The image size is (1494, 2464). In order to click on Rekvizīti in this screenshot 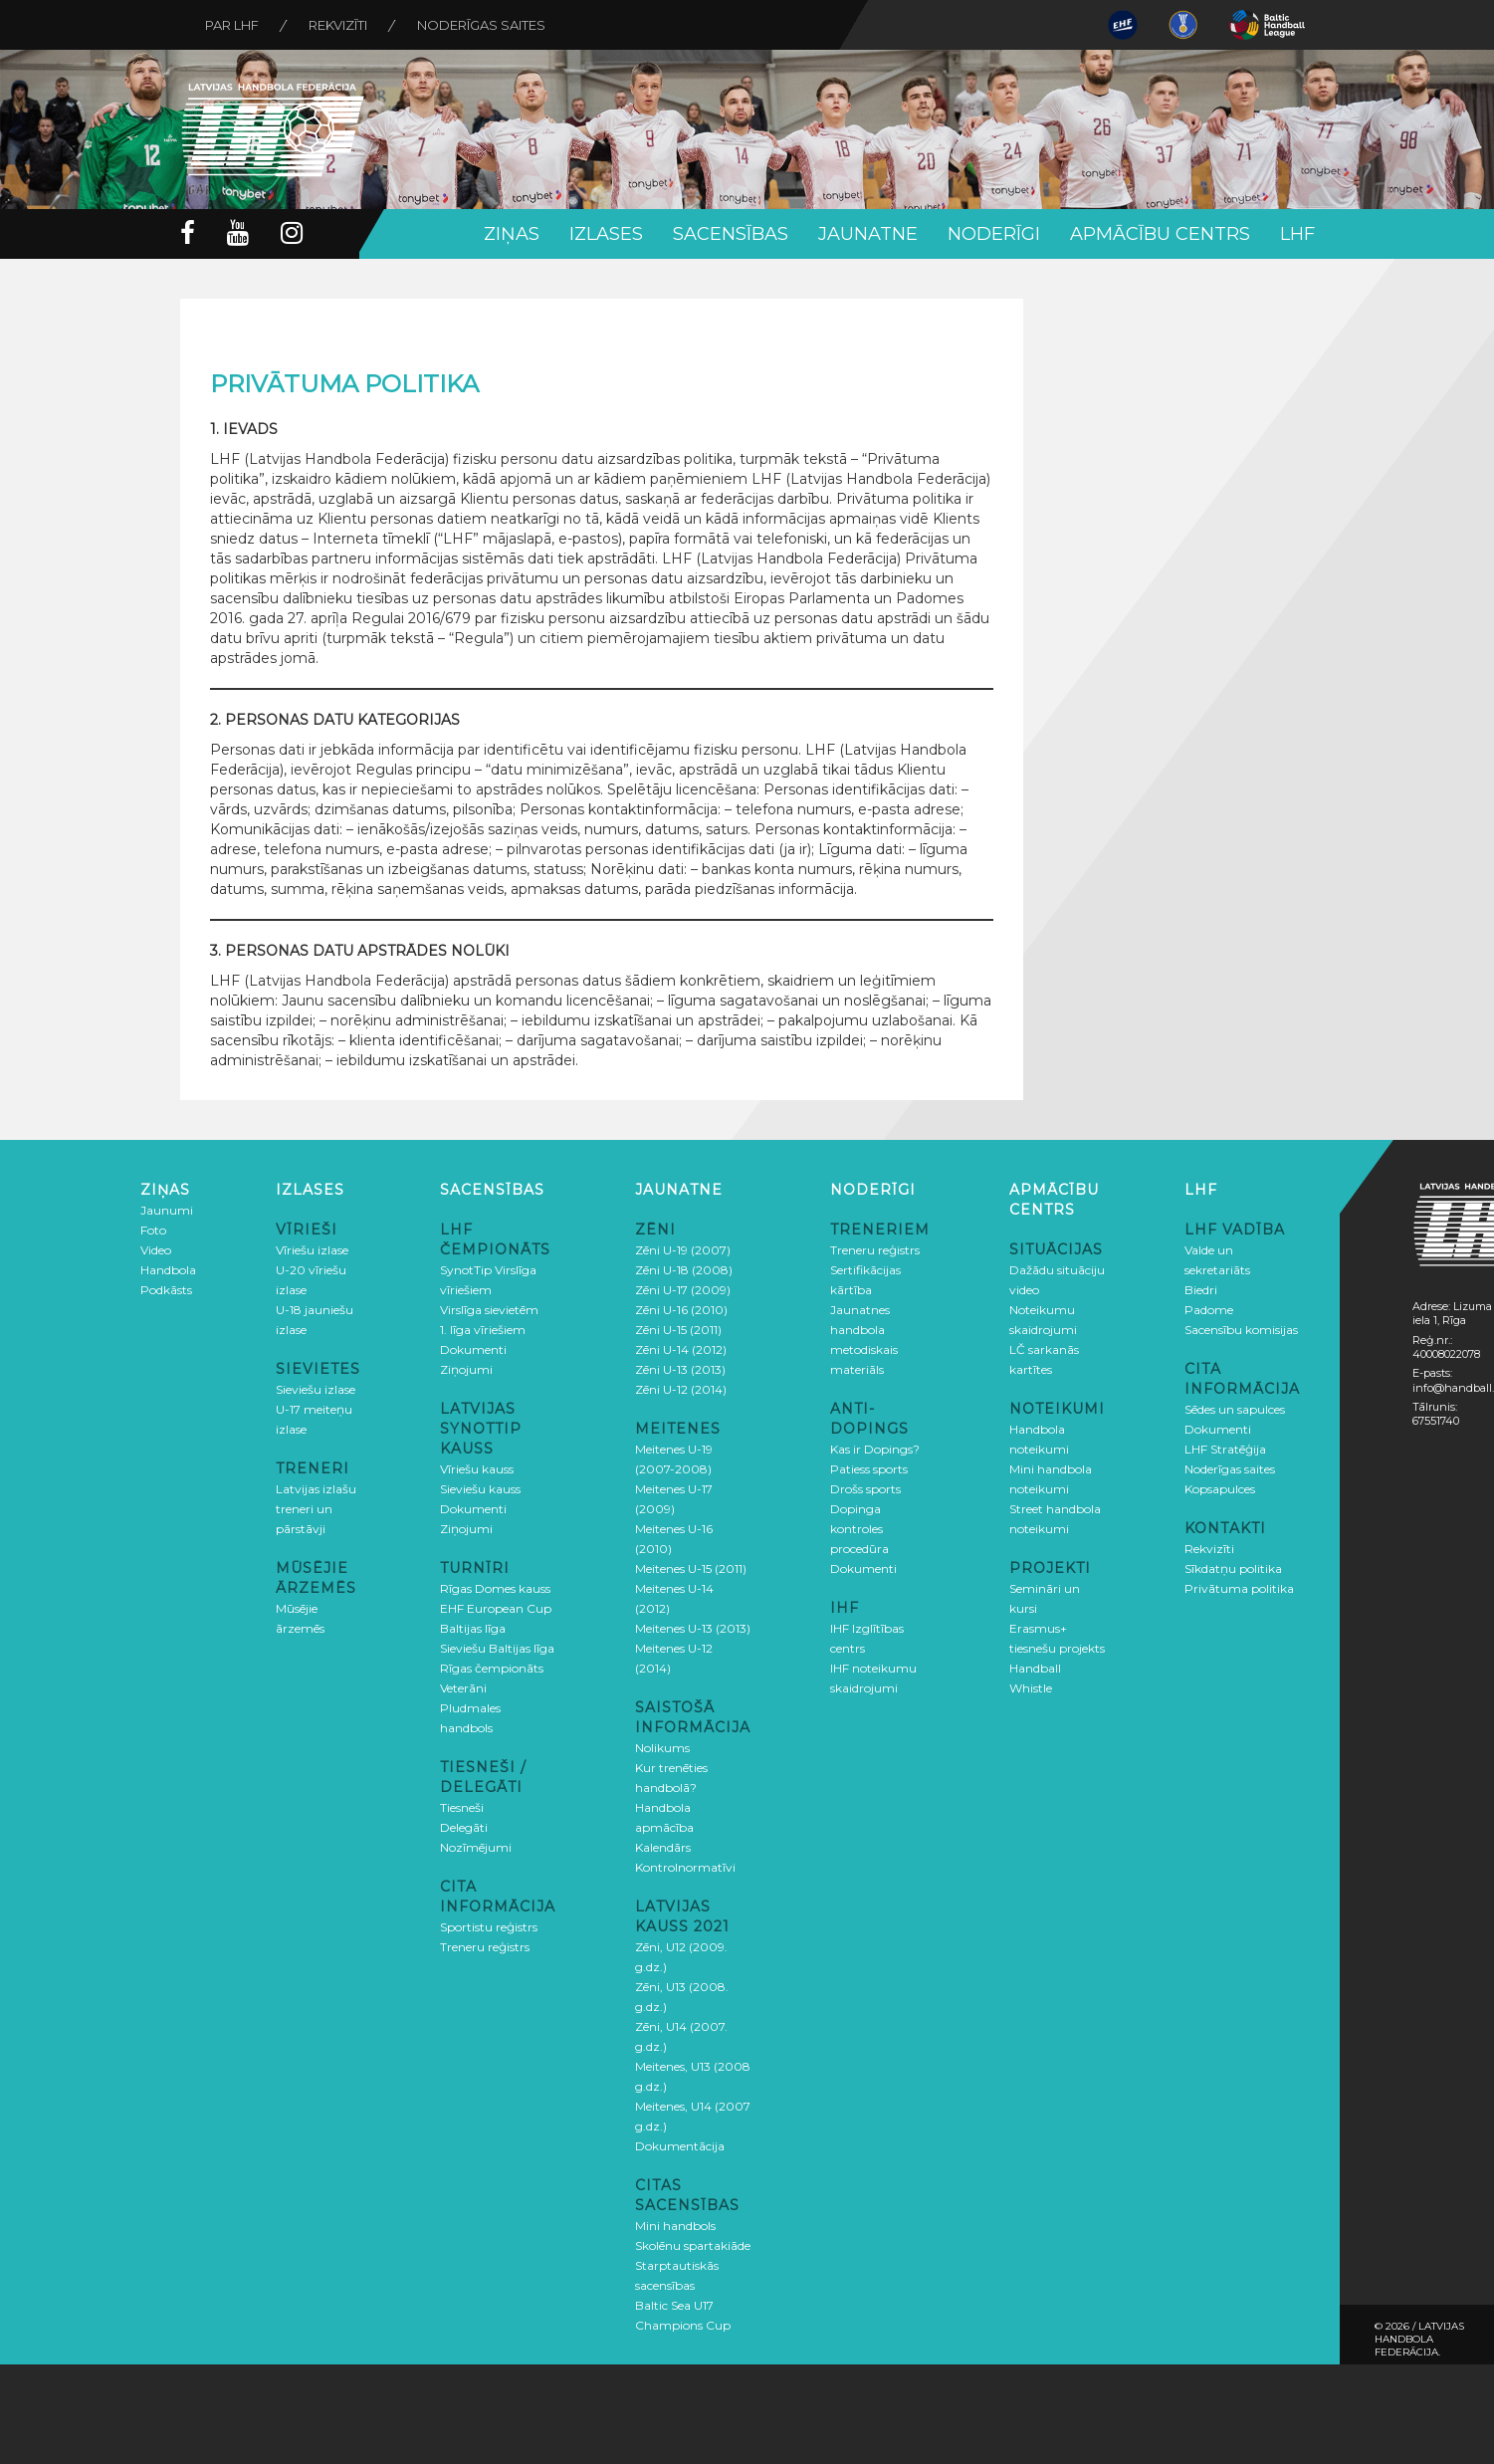, I will do `click(338, 25)`.